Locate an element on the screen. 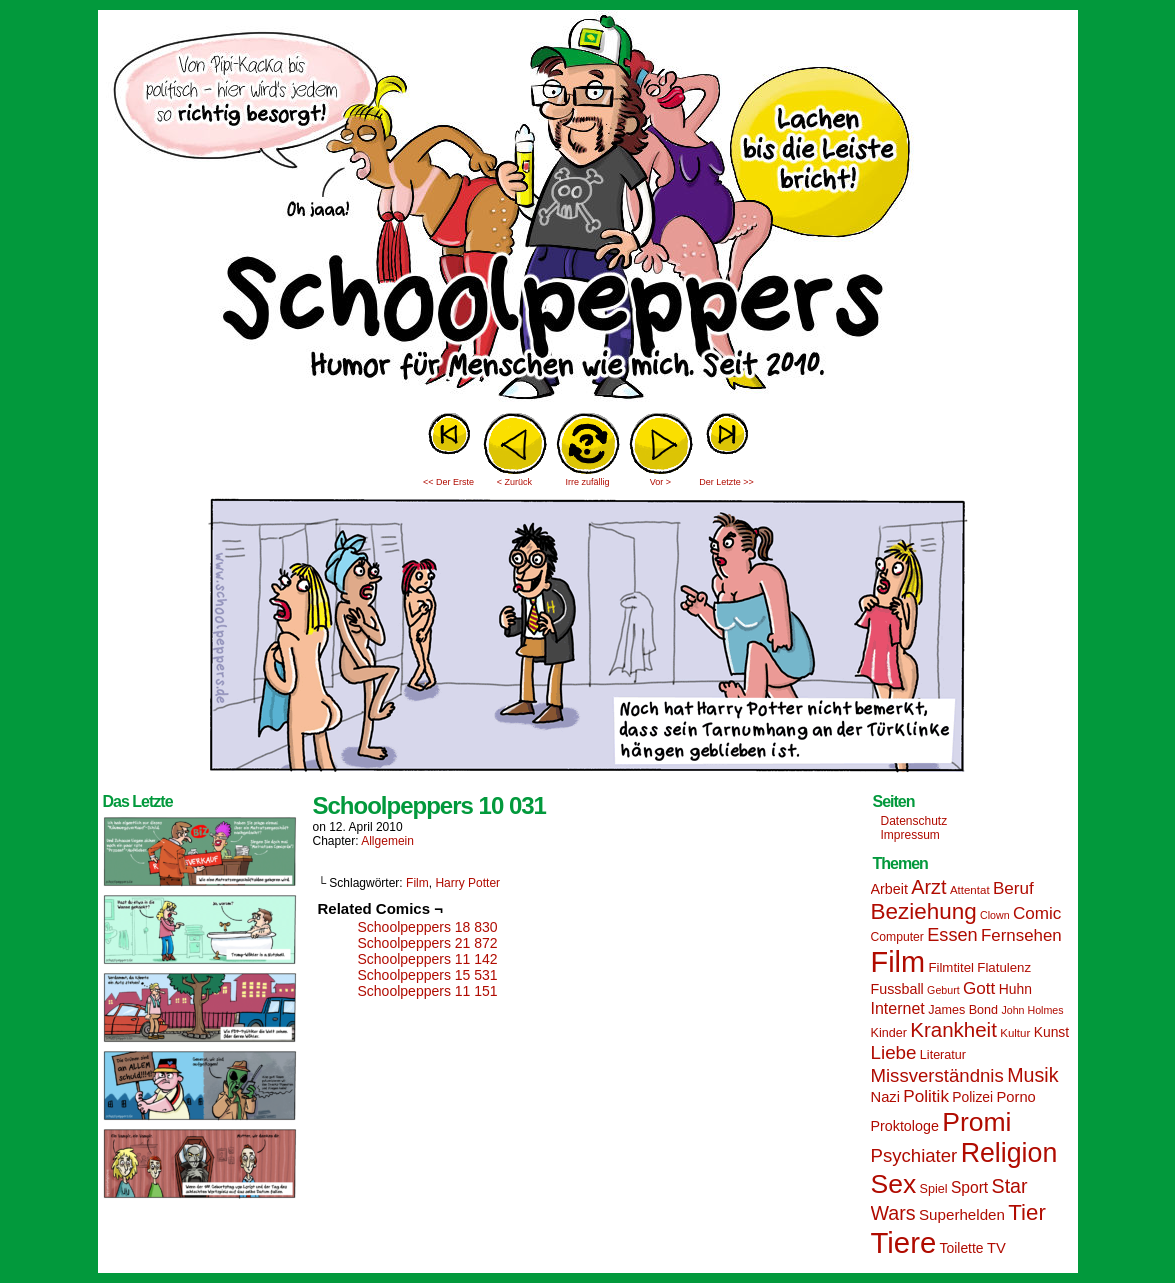 The image size is (1175, 1283). Huhn [Huhn (17 Einträge)] is located at coordinates (1015, 989).